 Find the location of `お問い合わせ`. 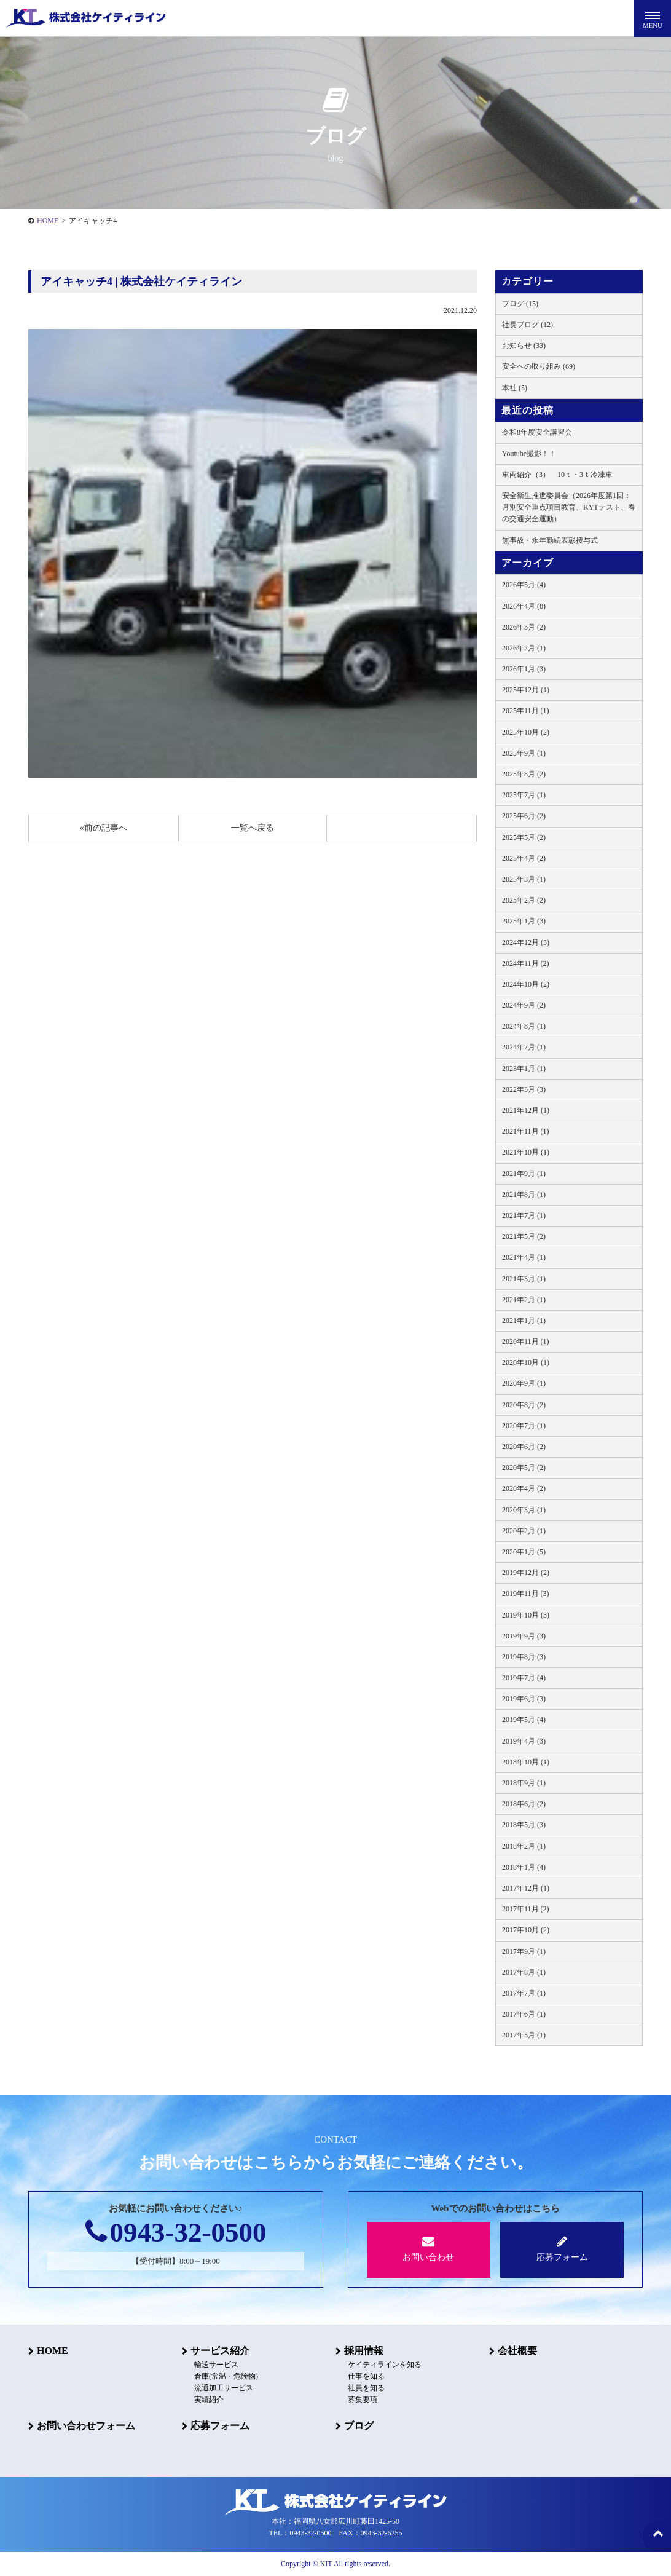

お問い合わせ is located at coordinates (428, 2248).